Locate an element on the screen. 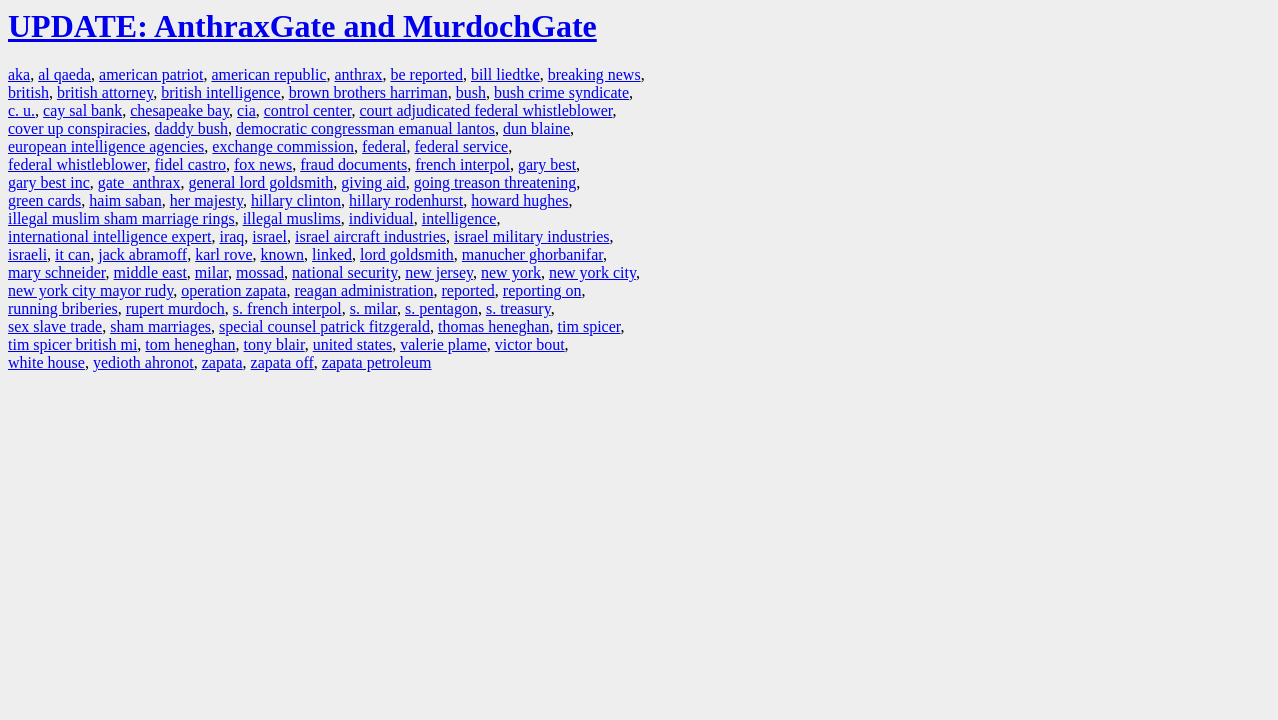  operation zapata is located at coordinates (233, 290).